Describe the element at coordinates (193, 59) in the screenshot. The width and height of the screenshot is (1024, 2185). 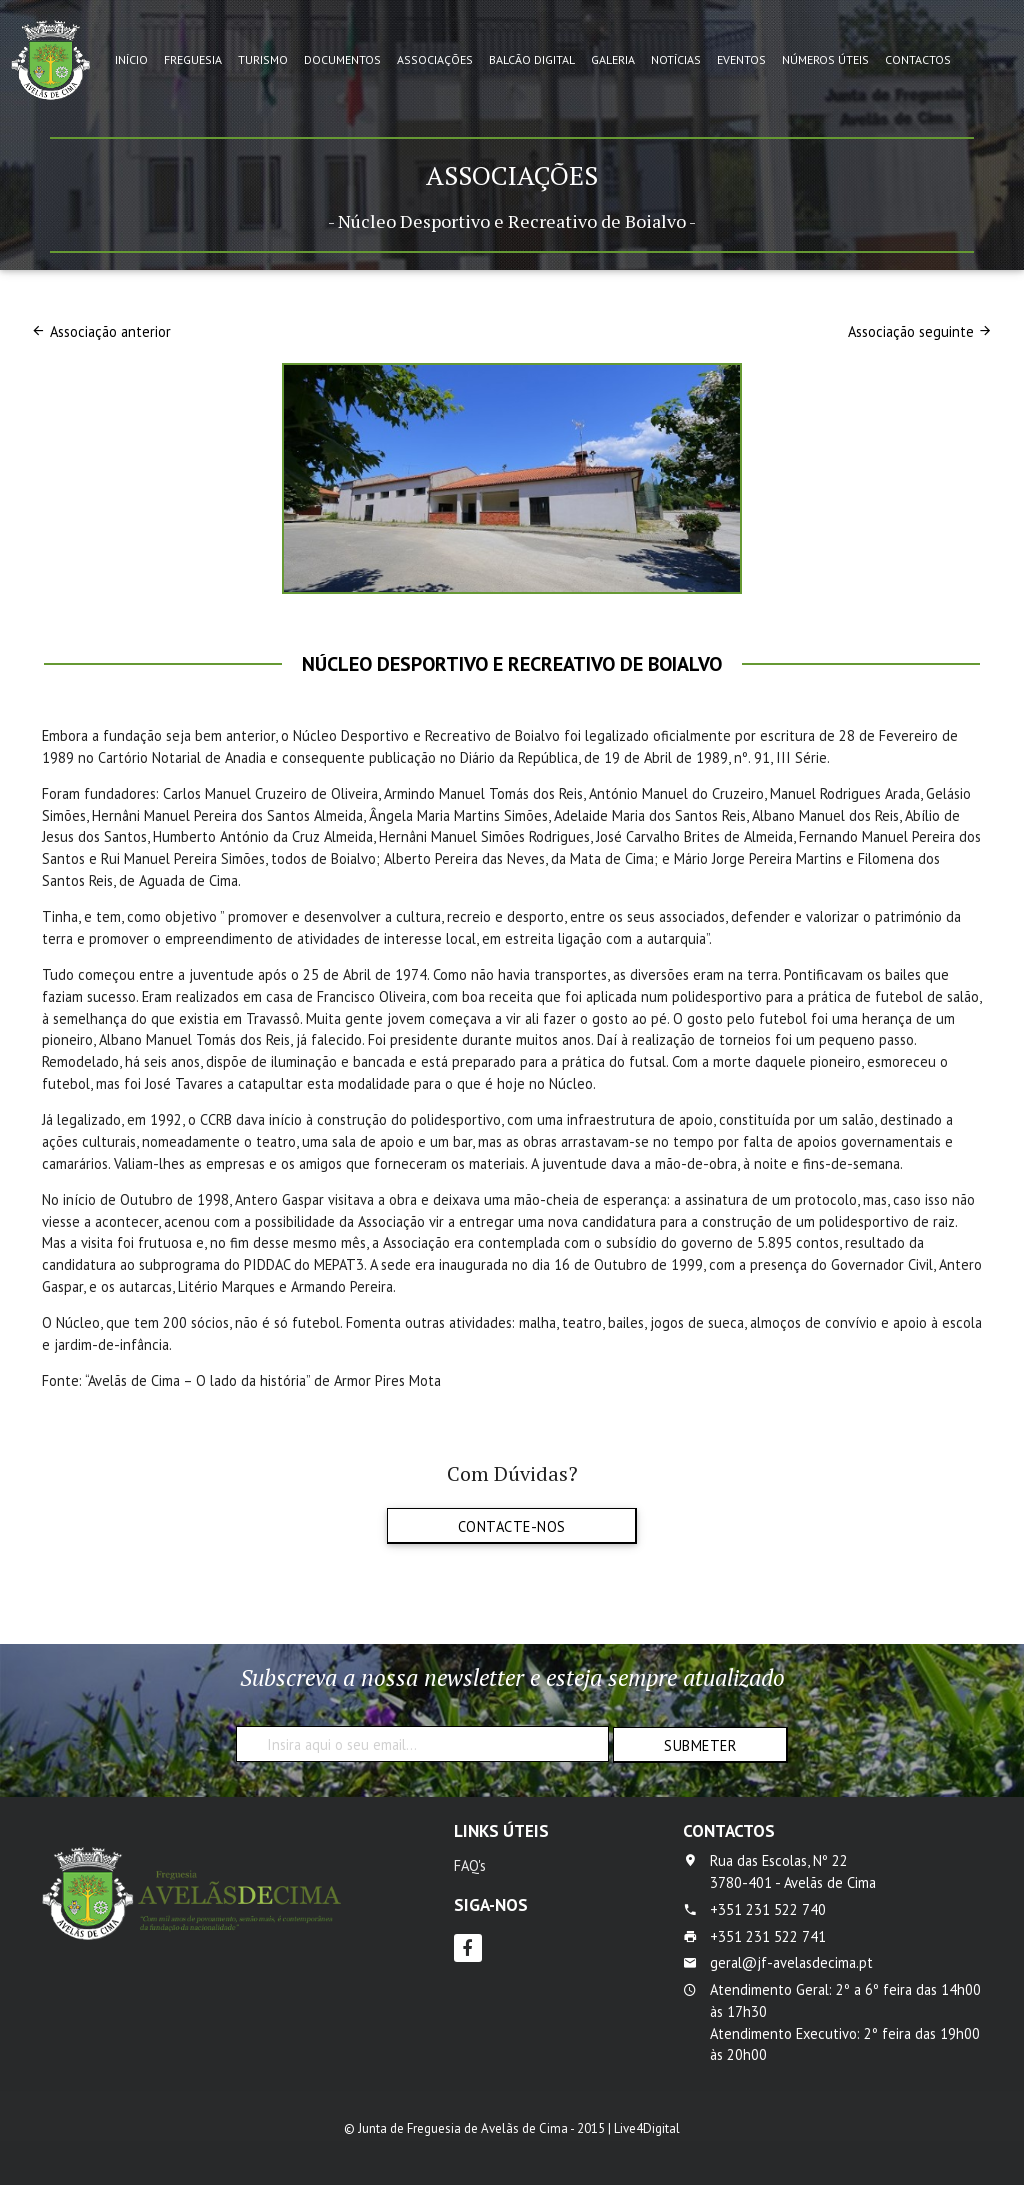
I see `Freguesia` at that location.